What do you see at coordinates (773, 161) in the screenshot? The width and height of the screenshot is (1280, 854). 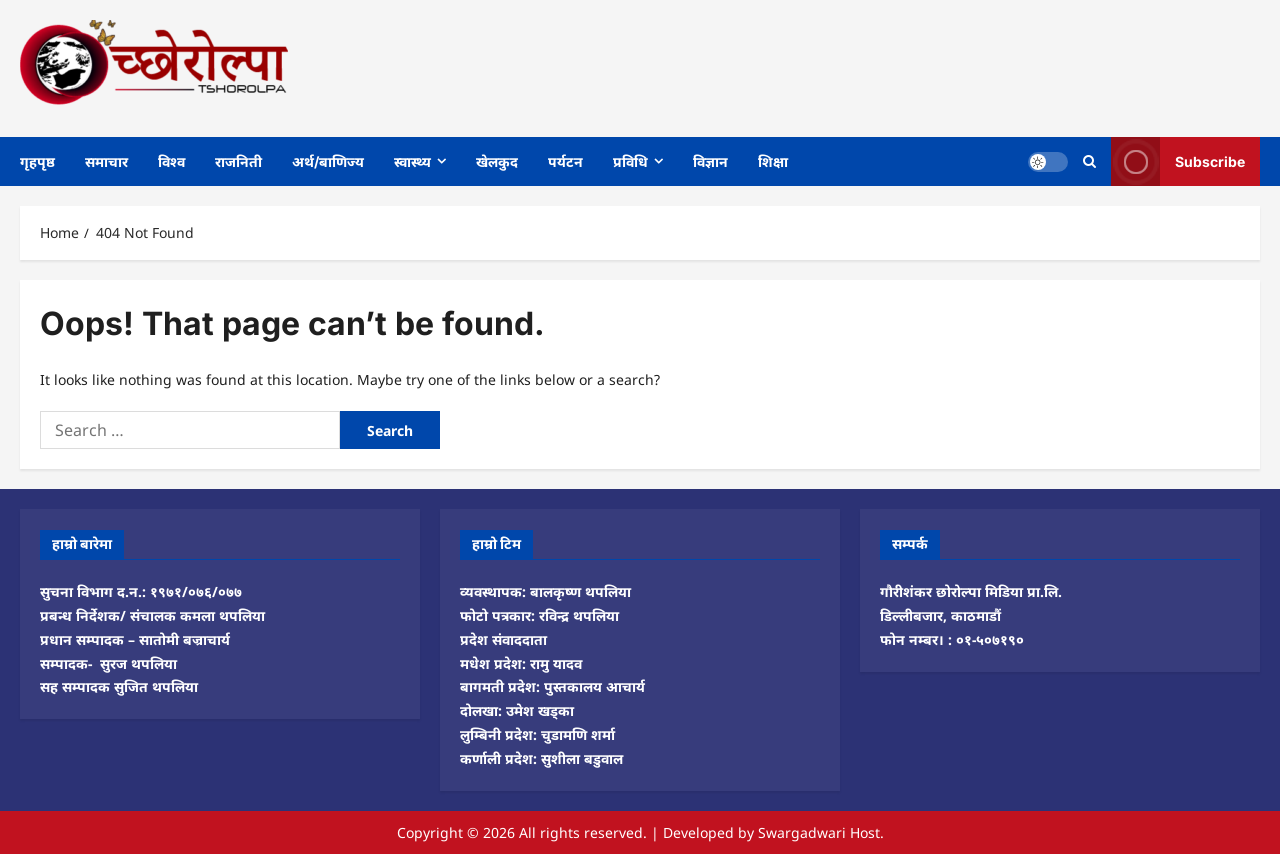 I see `शिक्षा` at bounding box center [773, 161].